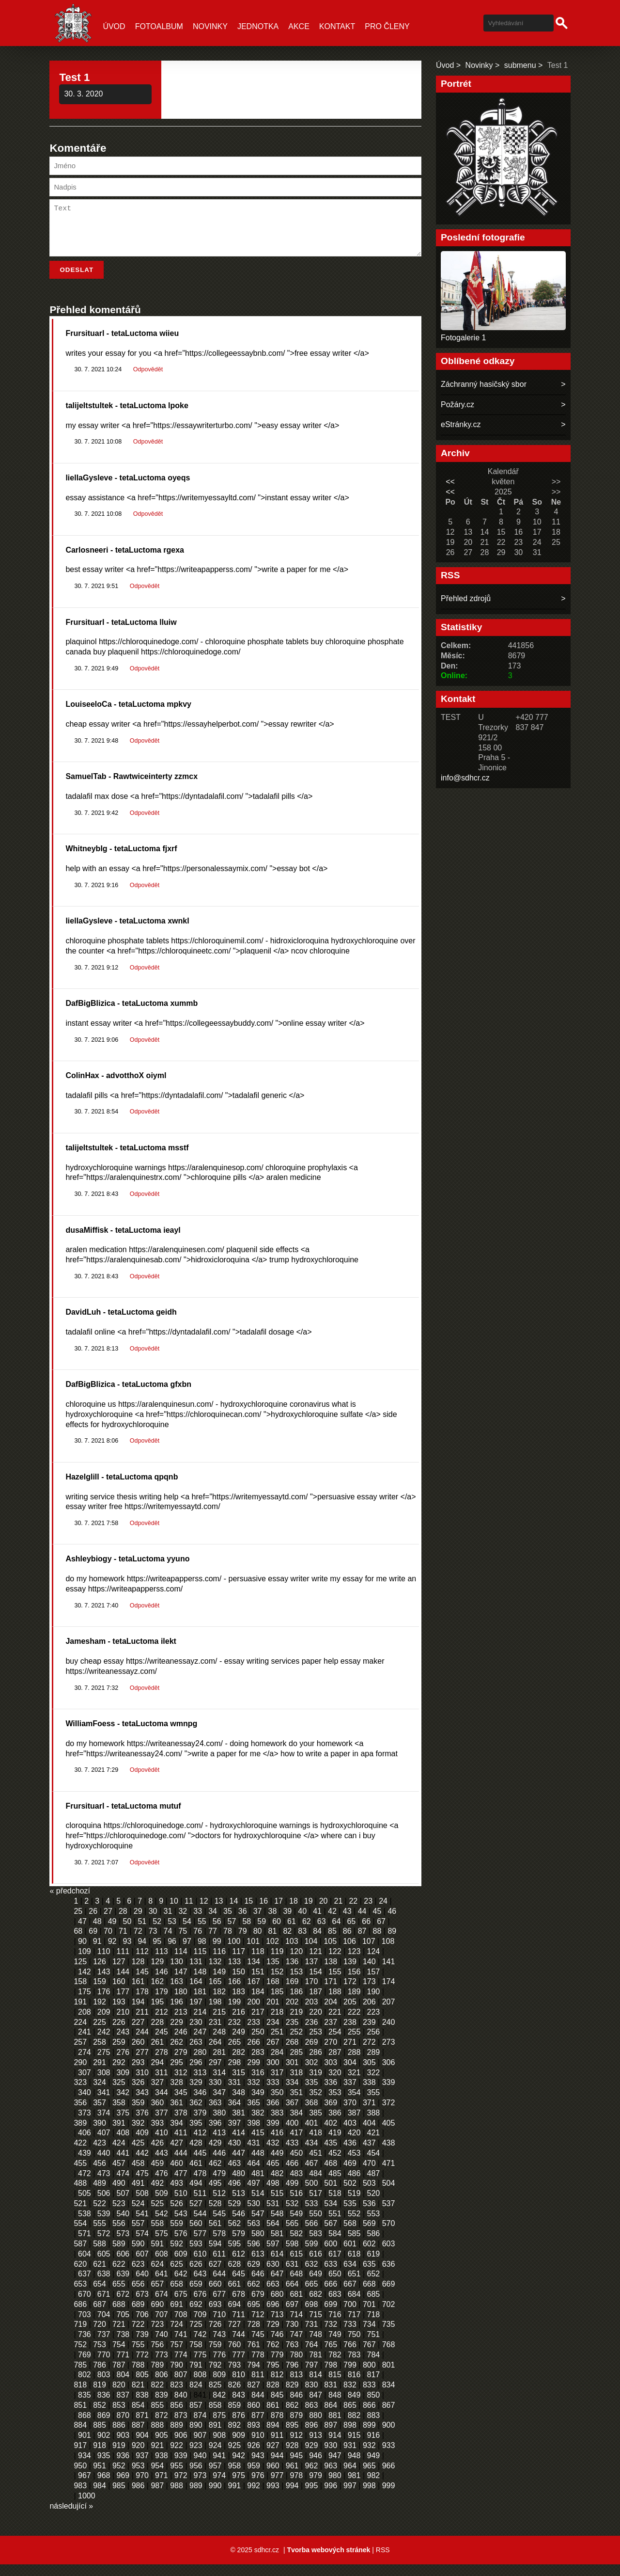 The image size is (620, 2576). What do you see at coordinates (263, 1912) in the screenshot?
I see `16` at bounding box center [263, 1912].